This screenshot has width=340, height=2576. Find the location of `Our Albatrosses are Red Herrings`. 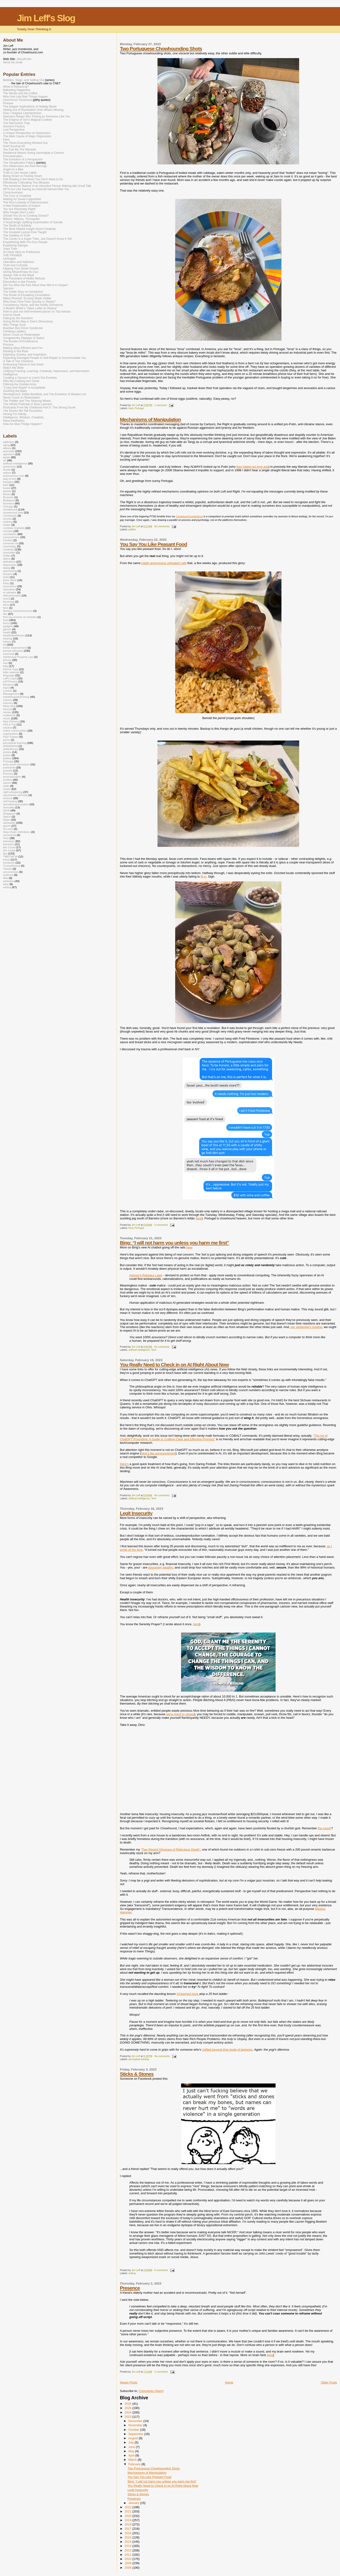

Our Albatrosses are Red Herrings is located at coordinates (25, 166).